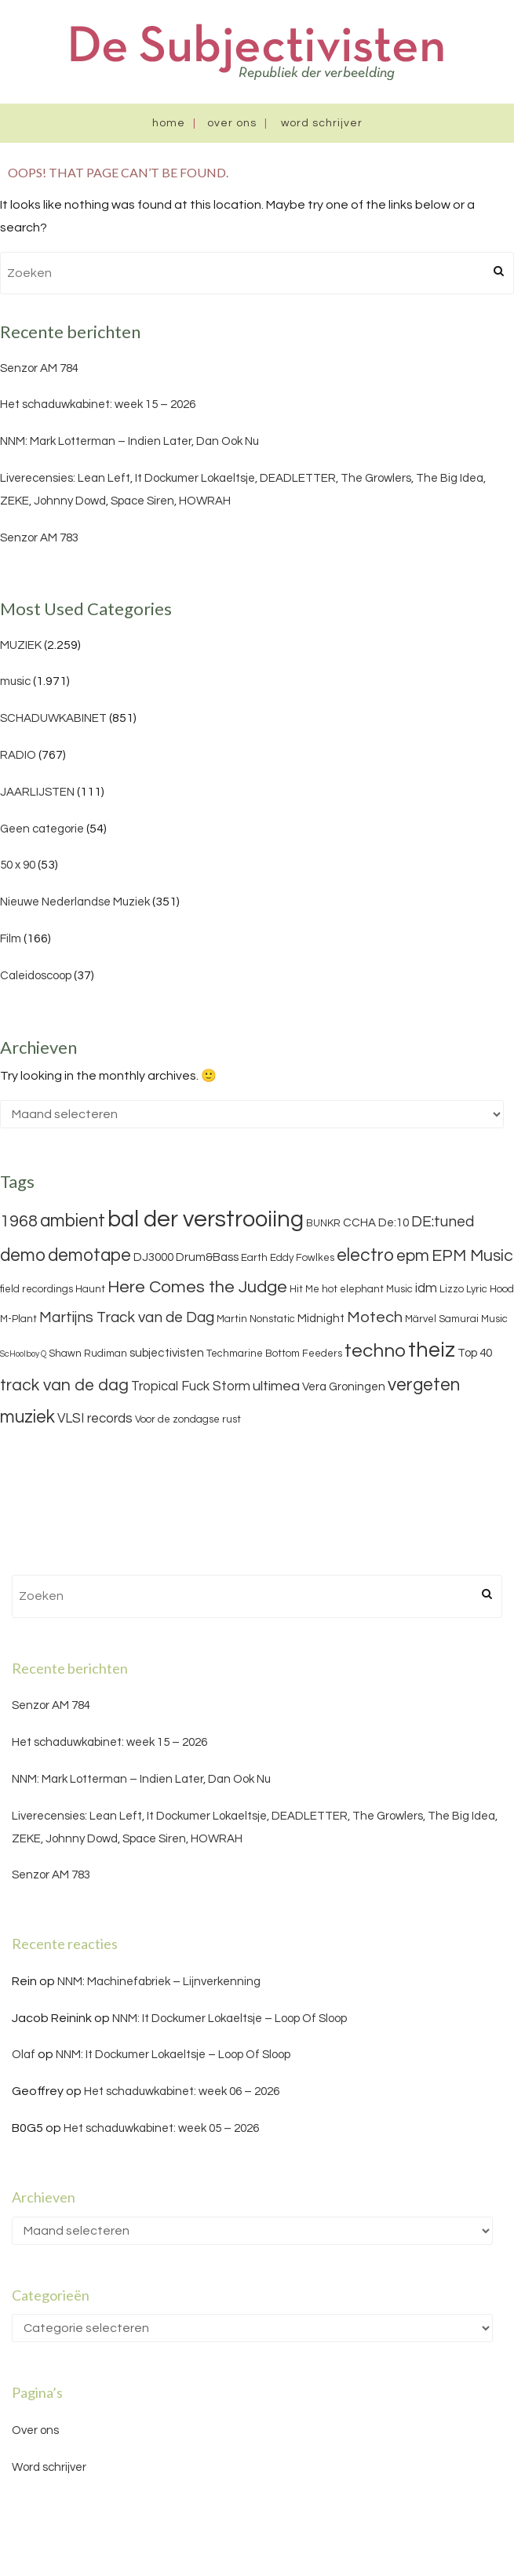  What do you see at coordinates (21, 645) in the screenshot?
I see `MUZIEK` at bounding box center [21, 645].